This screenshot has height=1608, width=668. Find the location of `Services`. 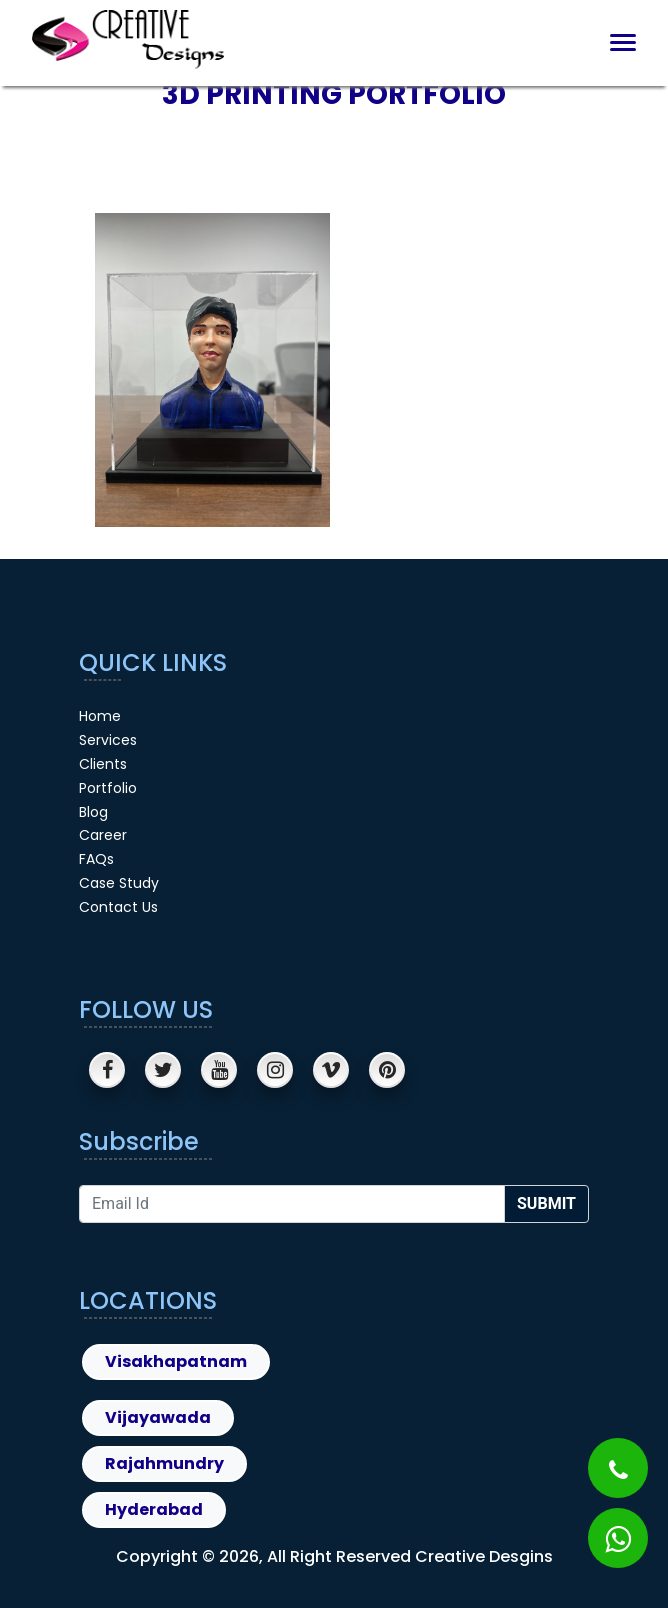

Services is located at coordinates (108, 740).